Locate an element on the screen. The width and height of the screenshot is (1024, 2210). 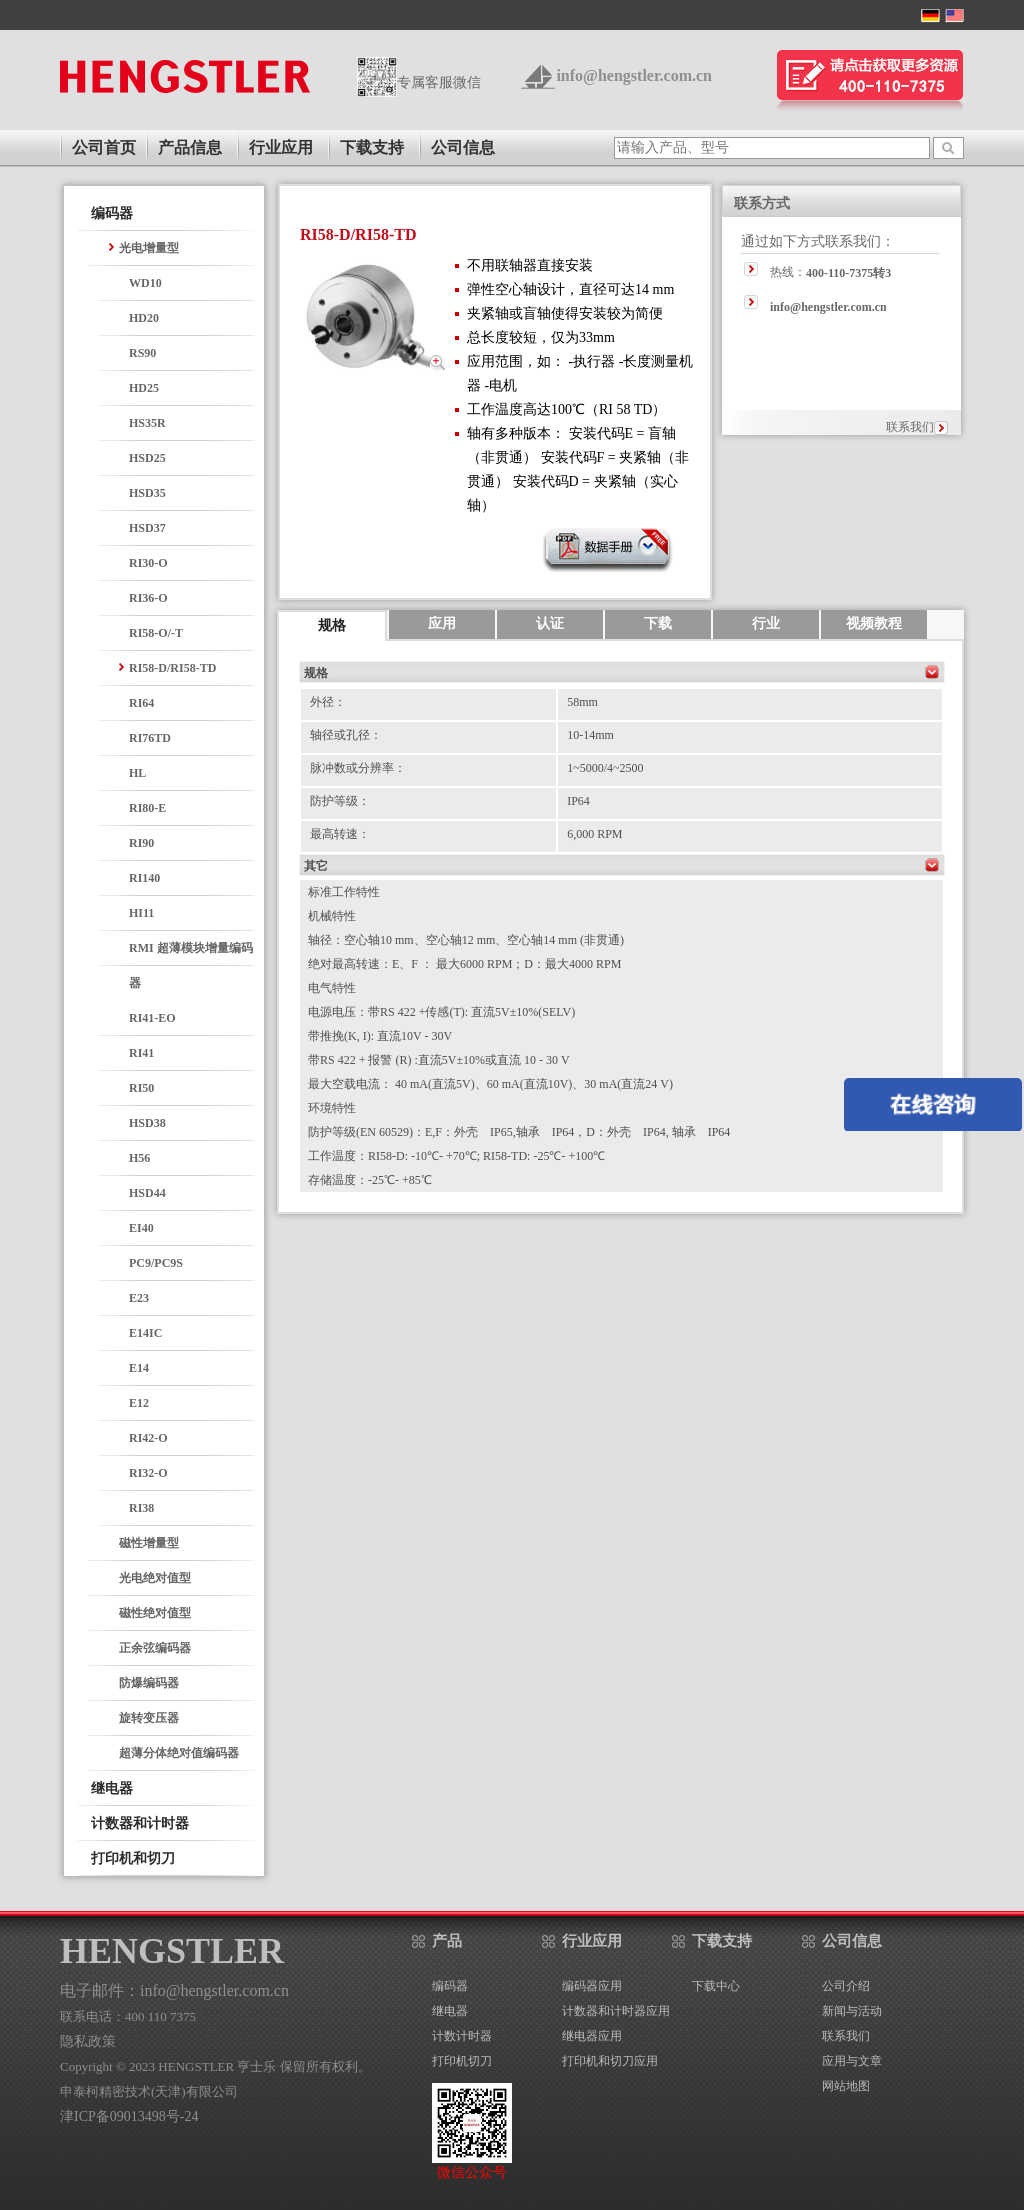
RI50 is located at coordinates (141, 1088).